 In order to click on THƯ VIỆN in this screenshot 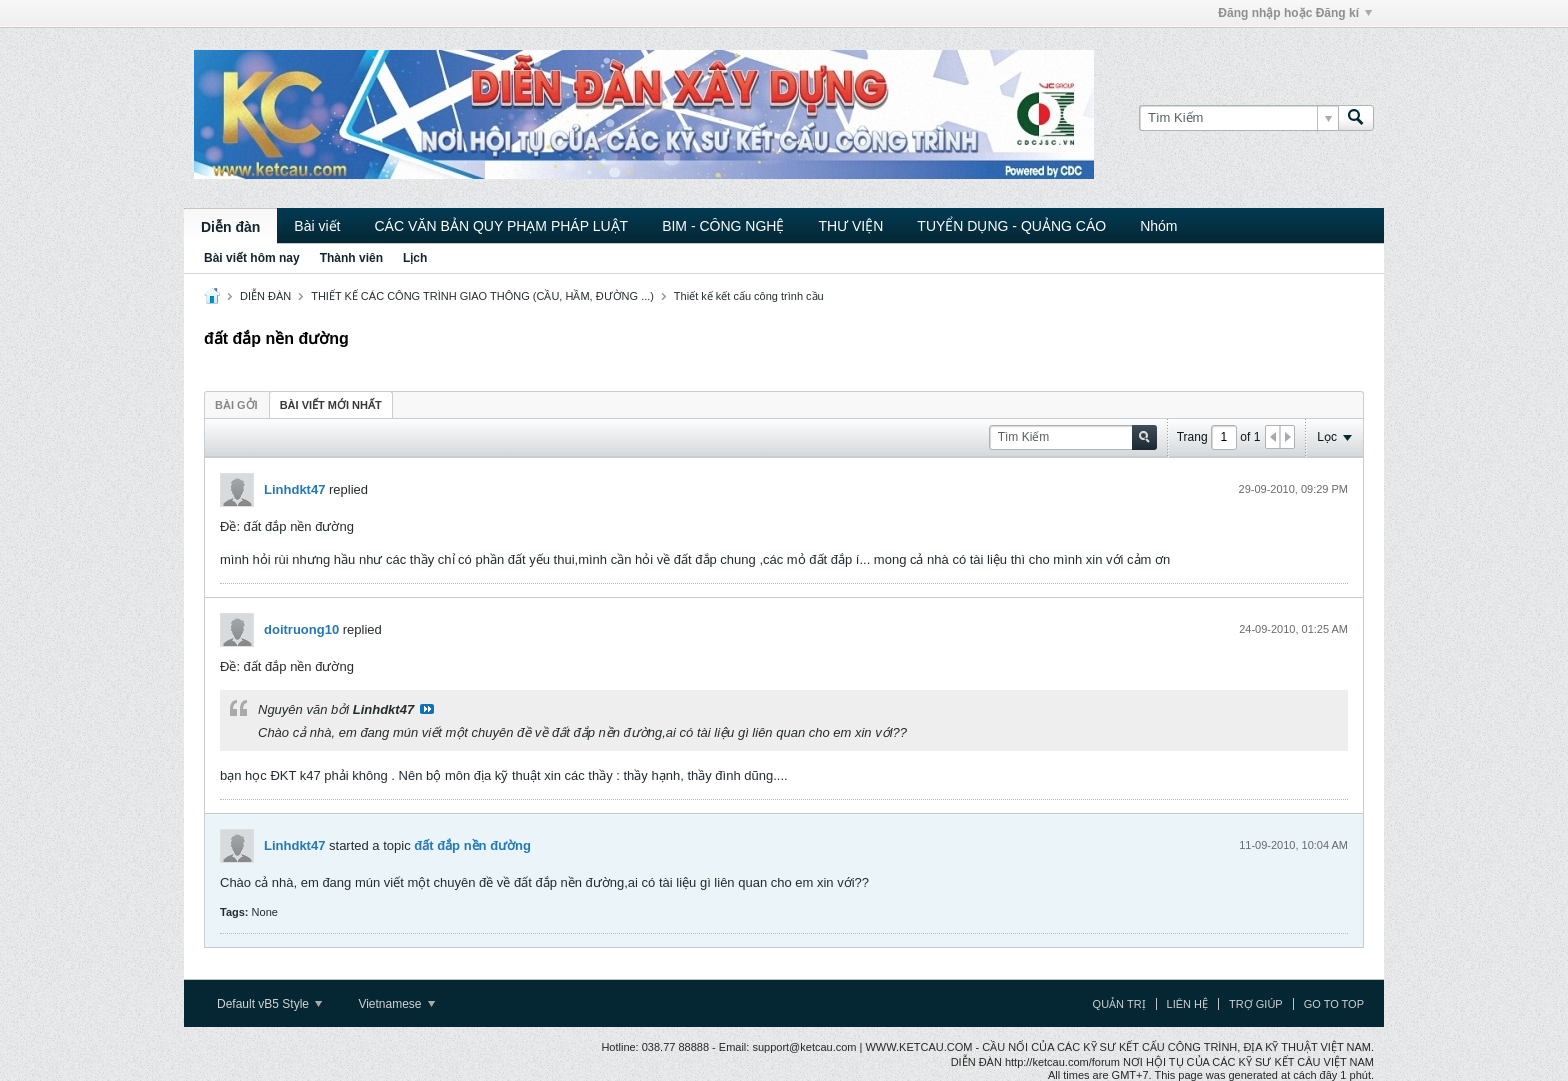, I will do `click(850, 226)`.